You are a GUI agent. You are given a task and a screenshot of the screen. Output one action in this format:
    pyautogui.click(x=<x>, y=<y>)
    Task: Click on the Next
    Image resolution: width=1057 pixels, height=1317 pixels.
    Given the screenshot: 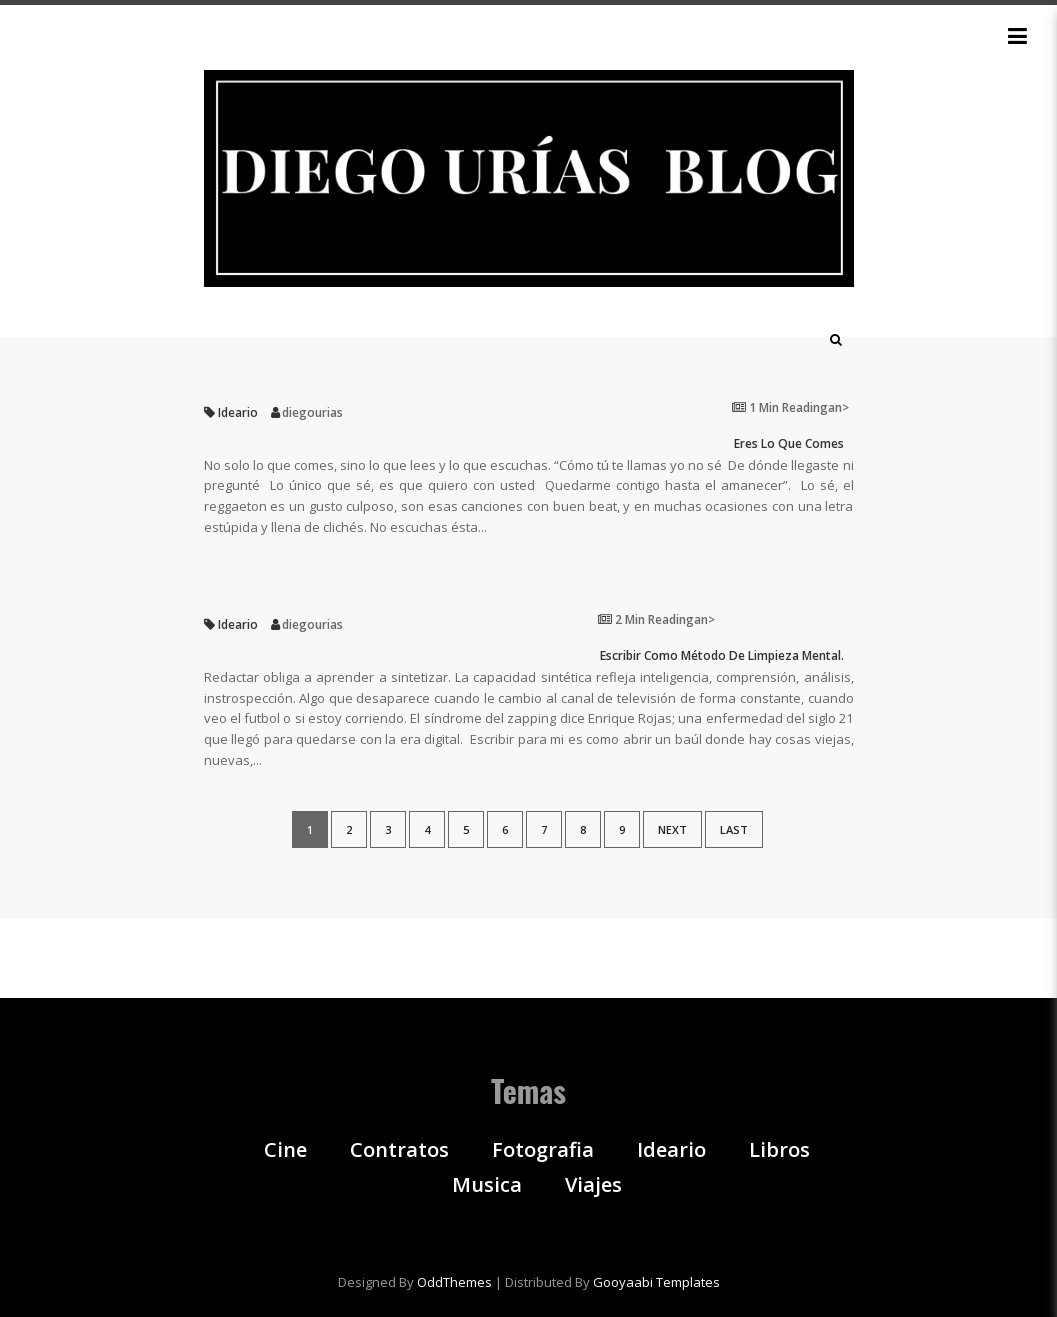 What is the action you would take?
    pyautogui.click(x=672, y=829)
    